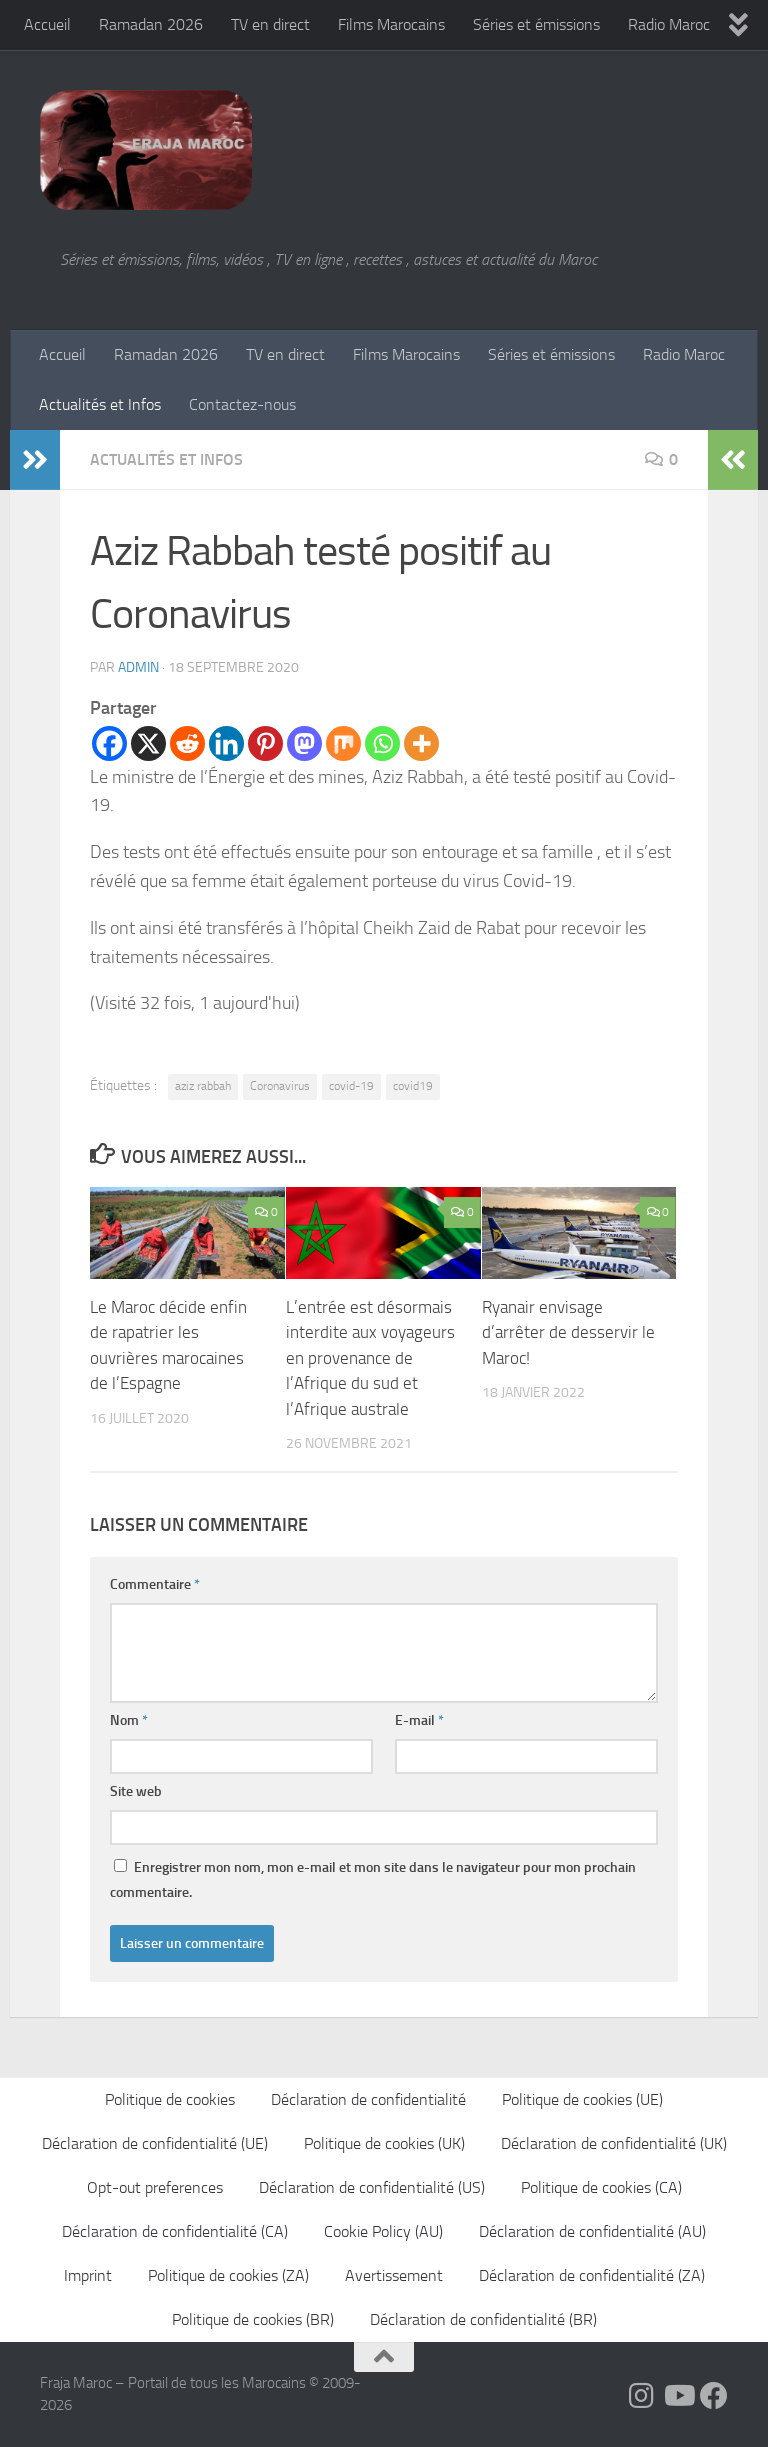  Describe the element at coordinates (373, 1880) in the screenshot. I see `Enregistrer mon nom, mon e-mail et mon site dans le navigateur pour mon prochain commentaire.` at that location.